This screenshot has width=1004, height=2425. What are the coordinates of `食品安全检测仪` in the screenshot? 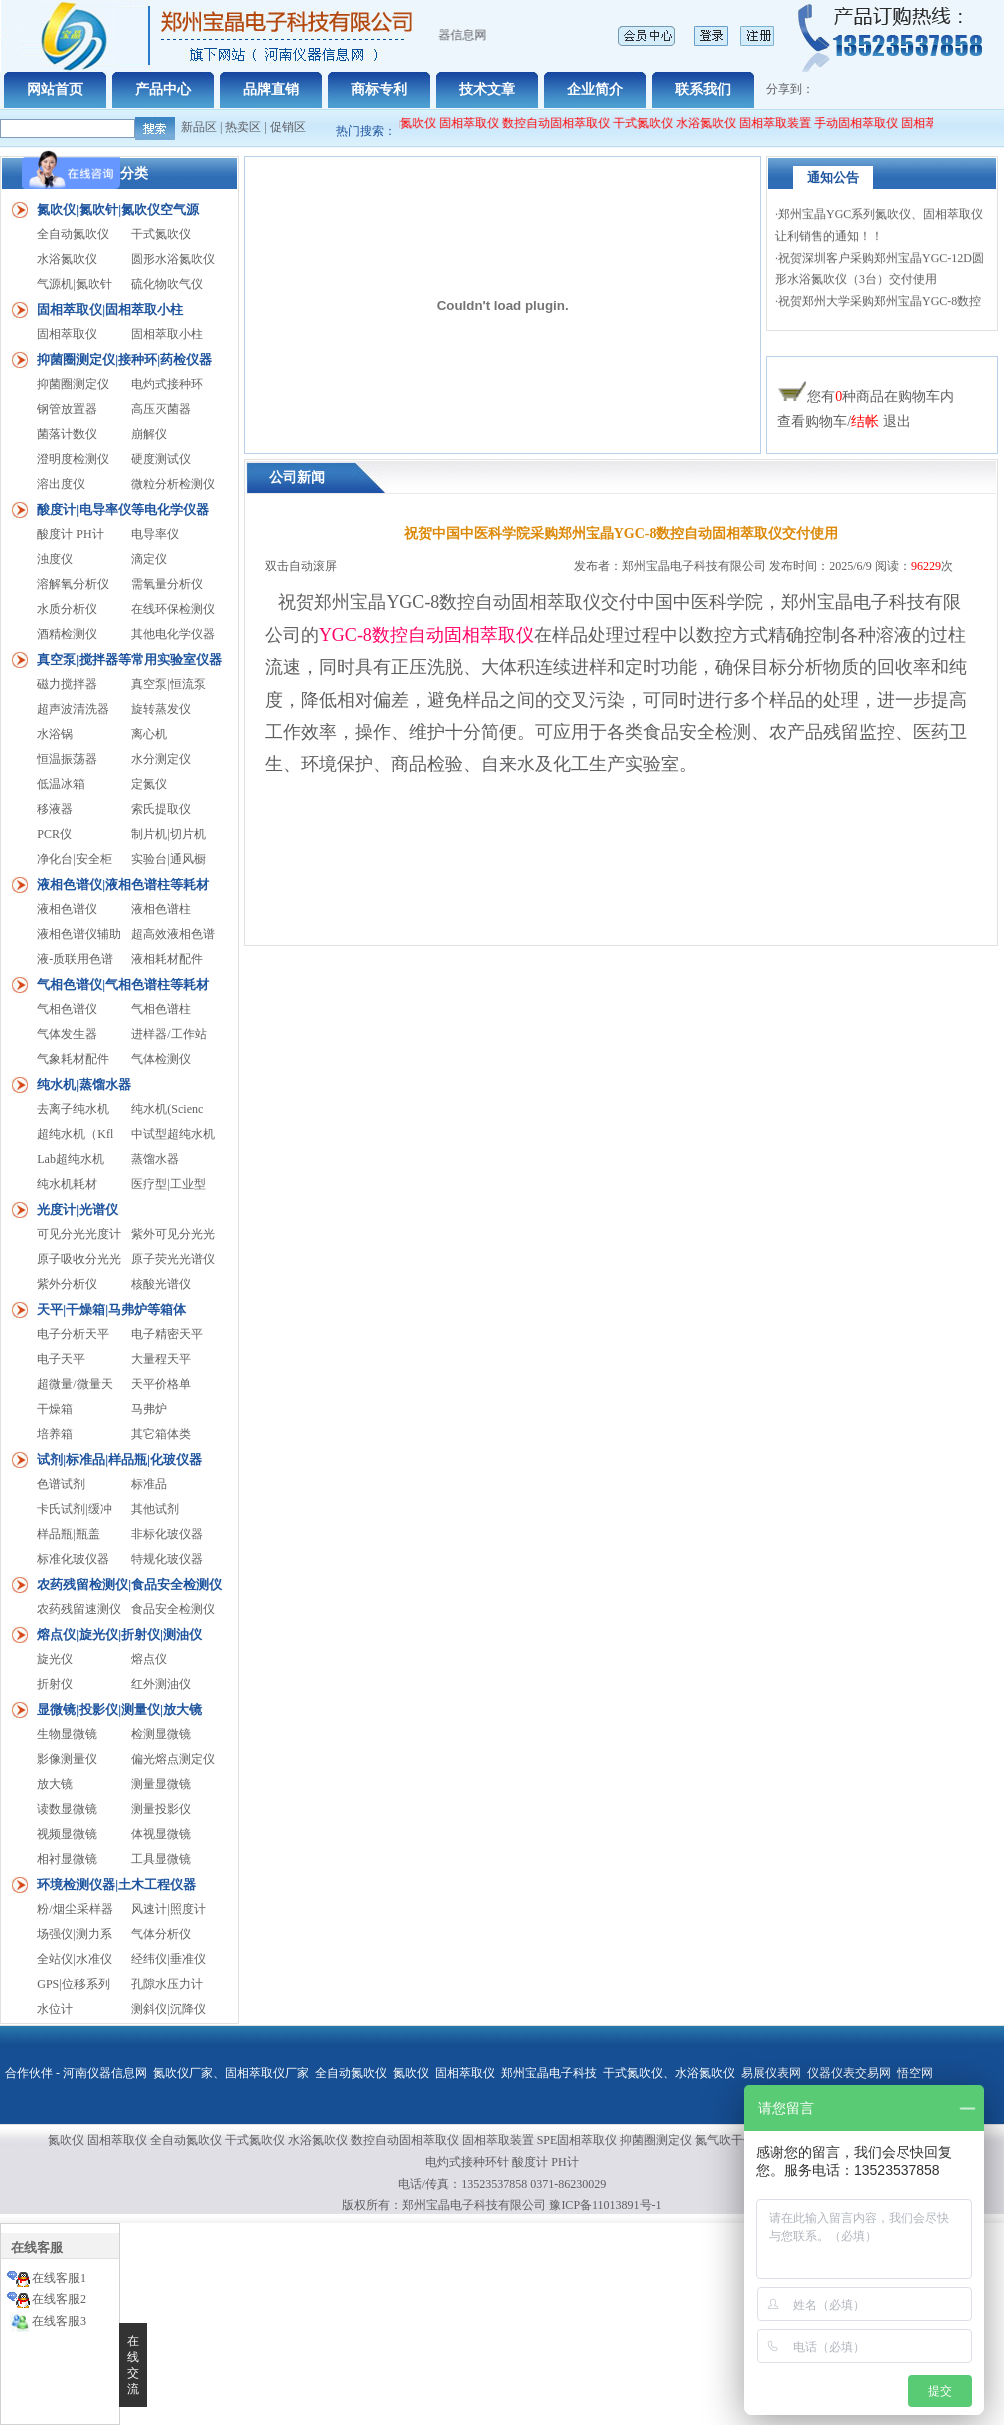 It's located at (173, 1609).